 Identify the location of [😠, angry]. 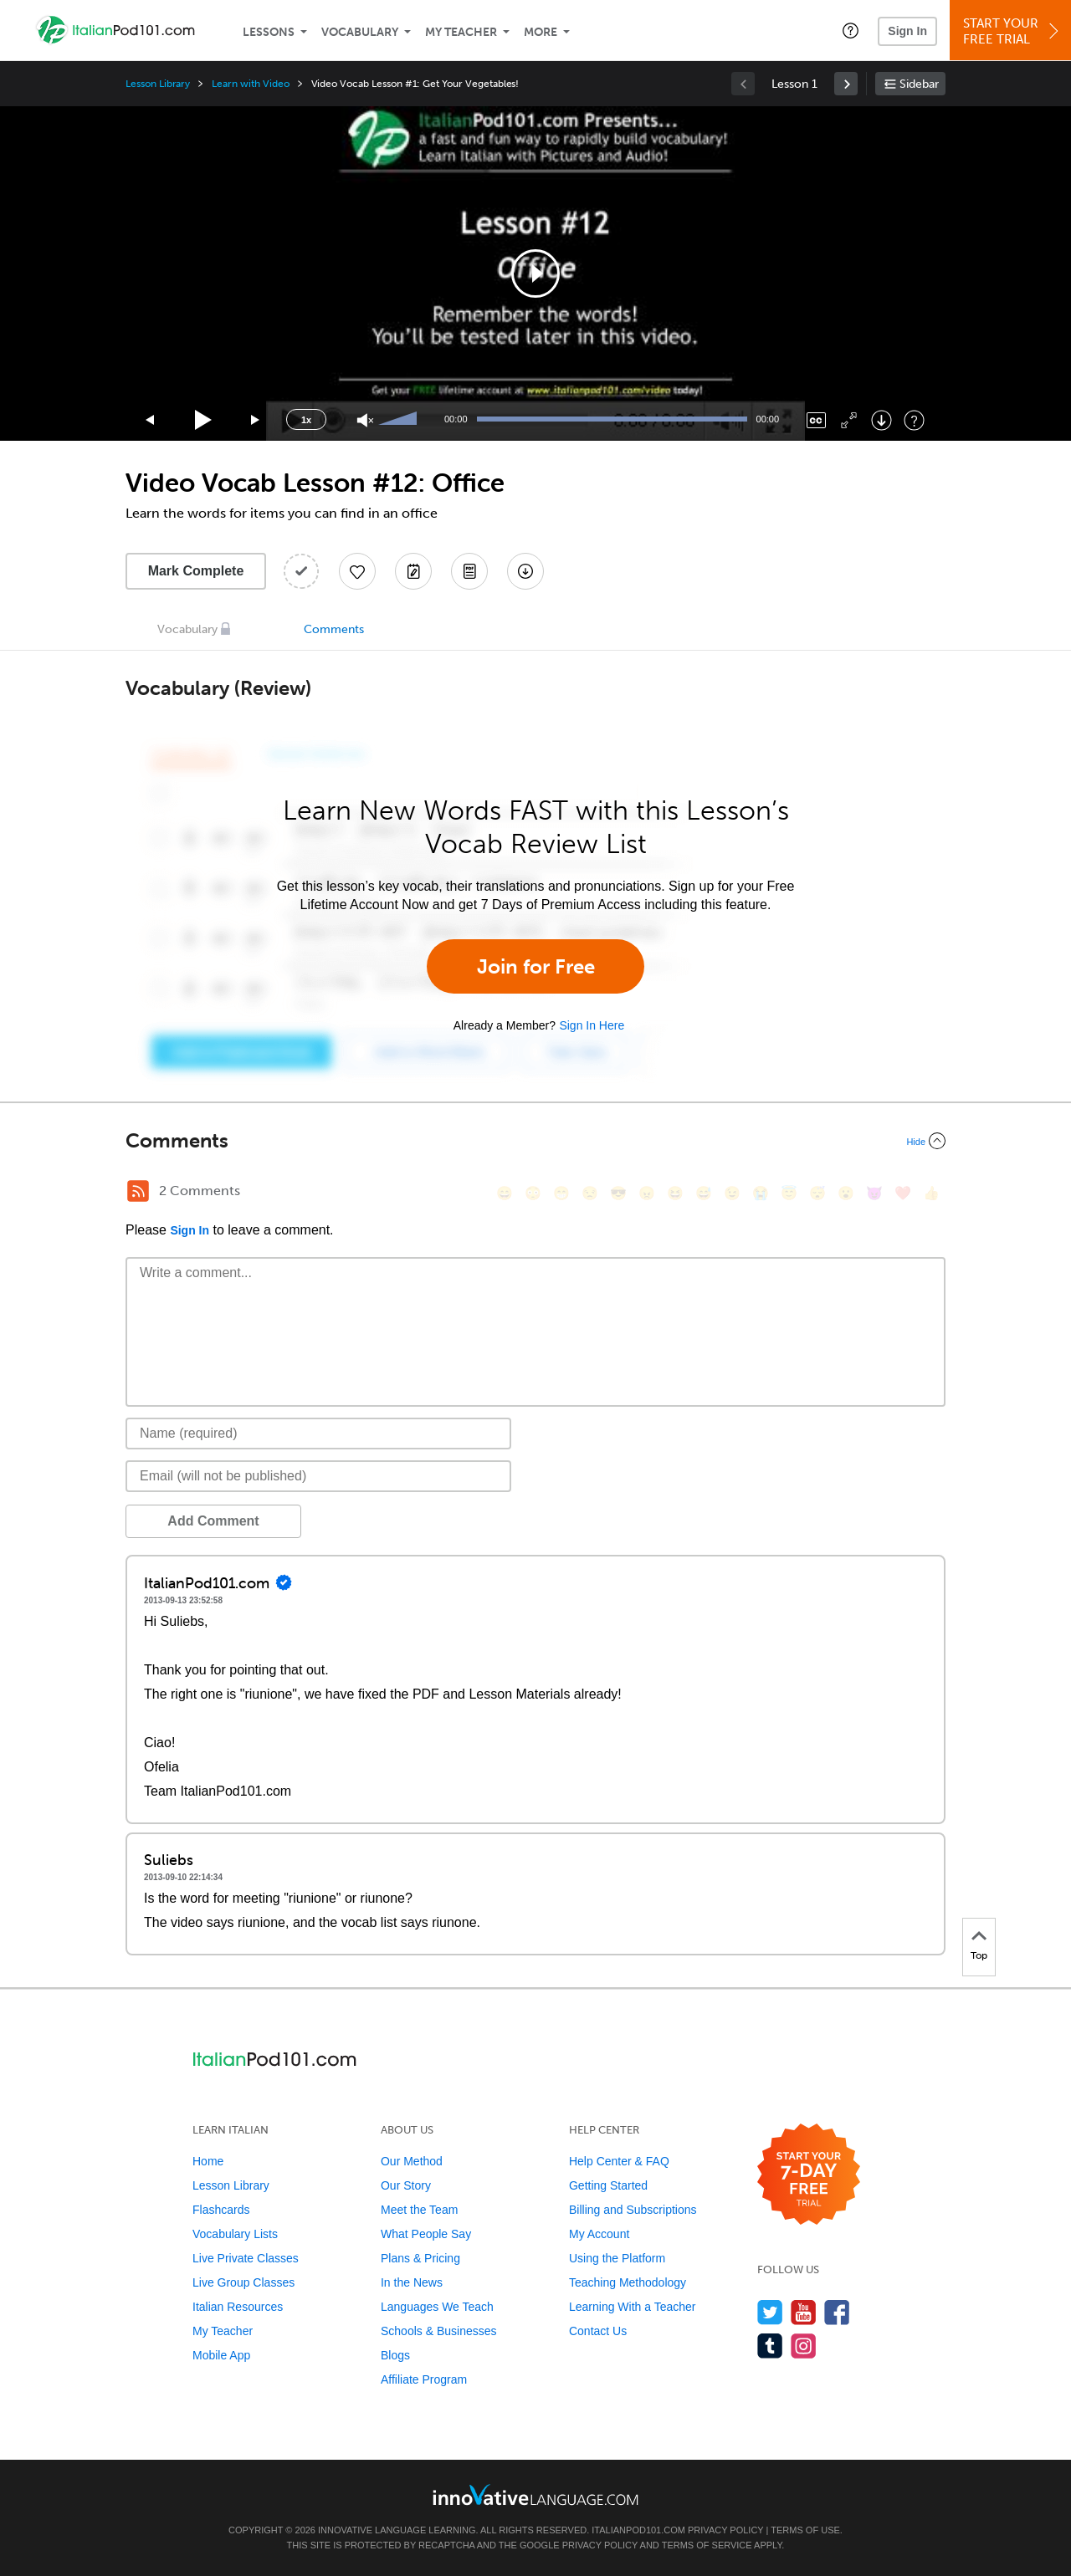
(647, 1193).